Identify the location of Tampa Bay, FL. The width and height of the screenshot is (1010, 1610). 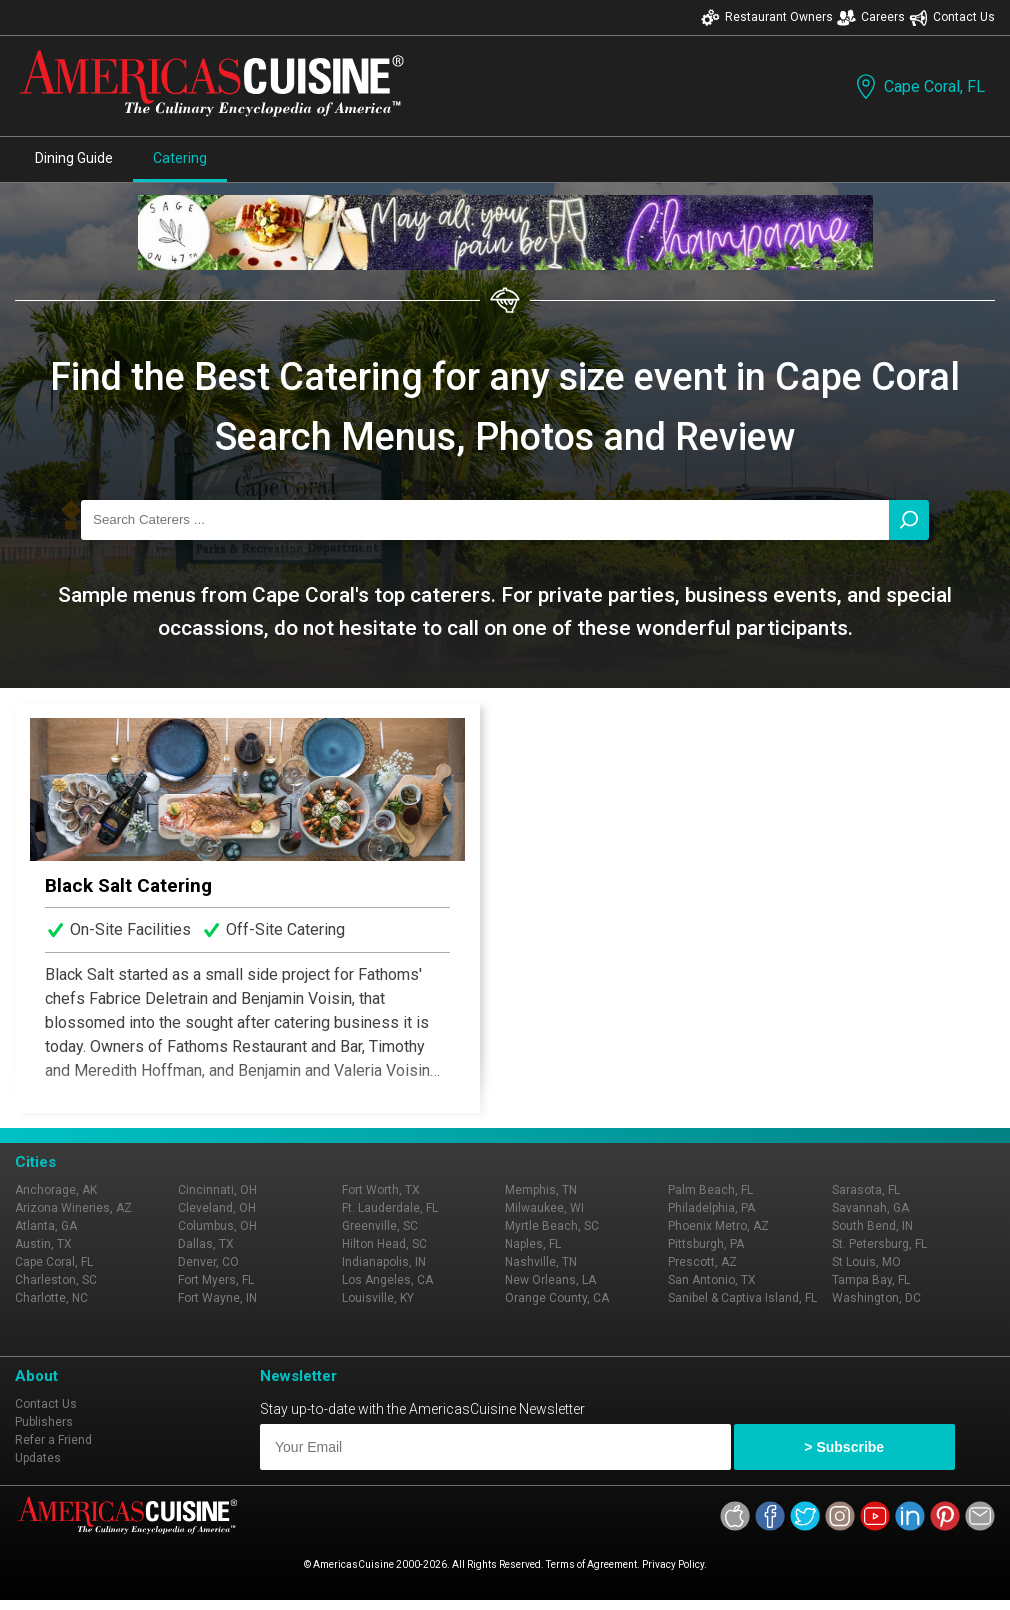
(871, 1280).